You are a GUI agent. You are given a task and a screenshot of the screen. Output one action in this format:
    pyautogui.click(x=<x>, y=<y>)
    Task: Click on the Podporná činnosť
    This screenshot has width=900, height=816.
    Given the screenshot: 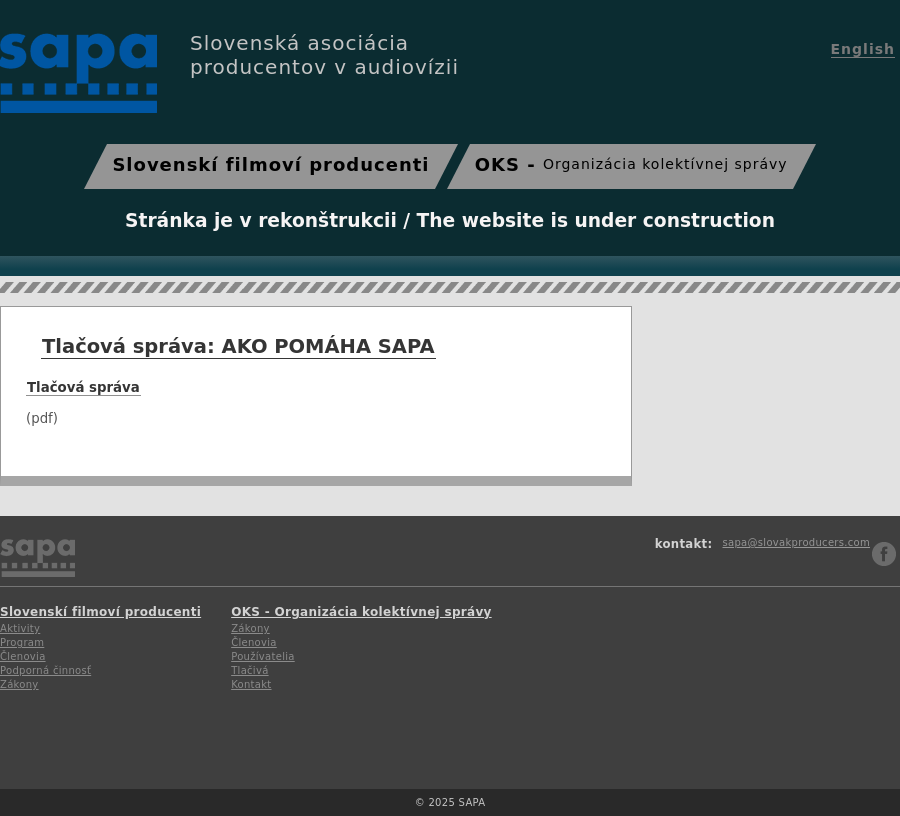 What is the action you would take?
    pyautogui.click(x=45, y=670)
    